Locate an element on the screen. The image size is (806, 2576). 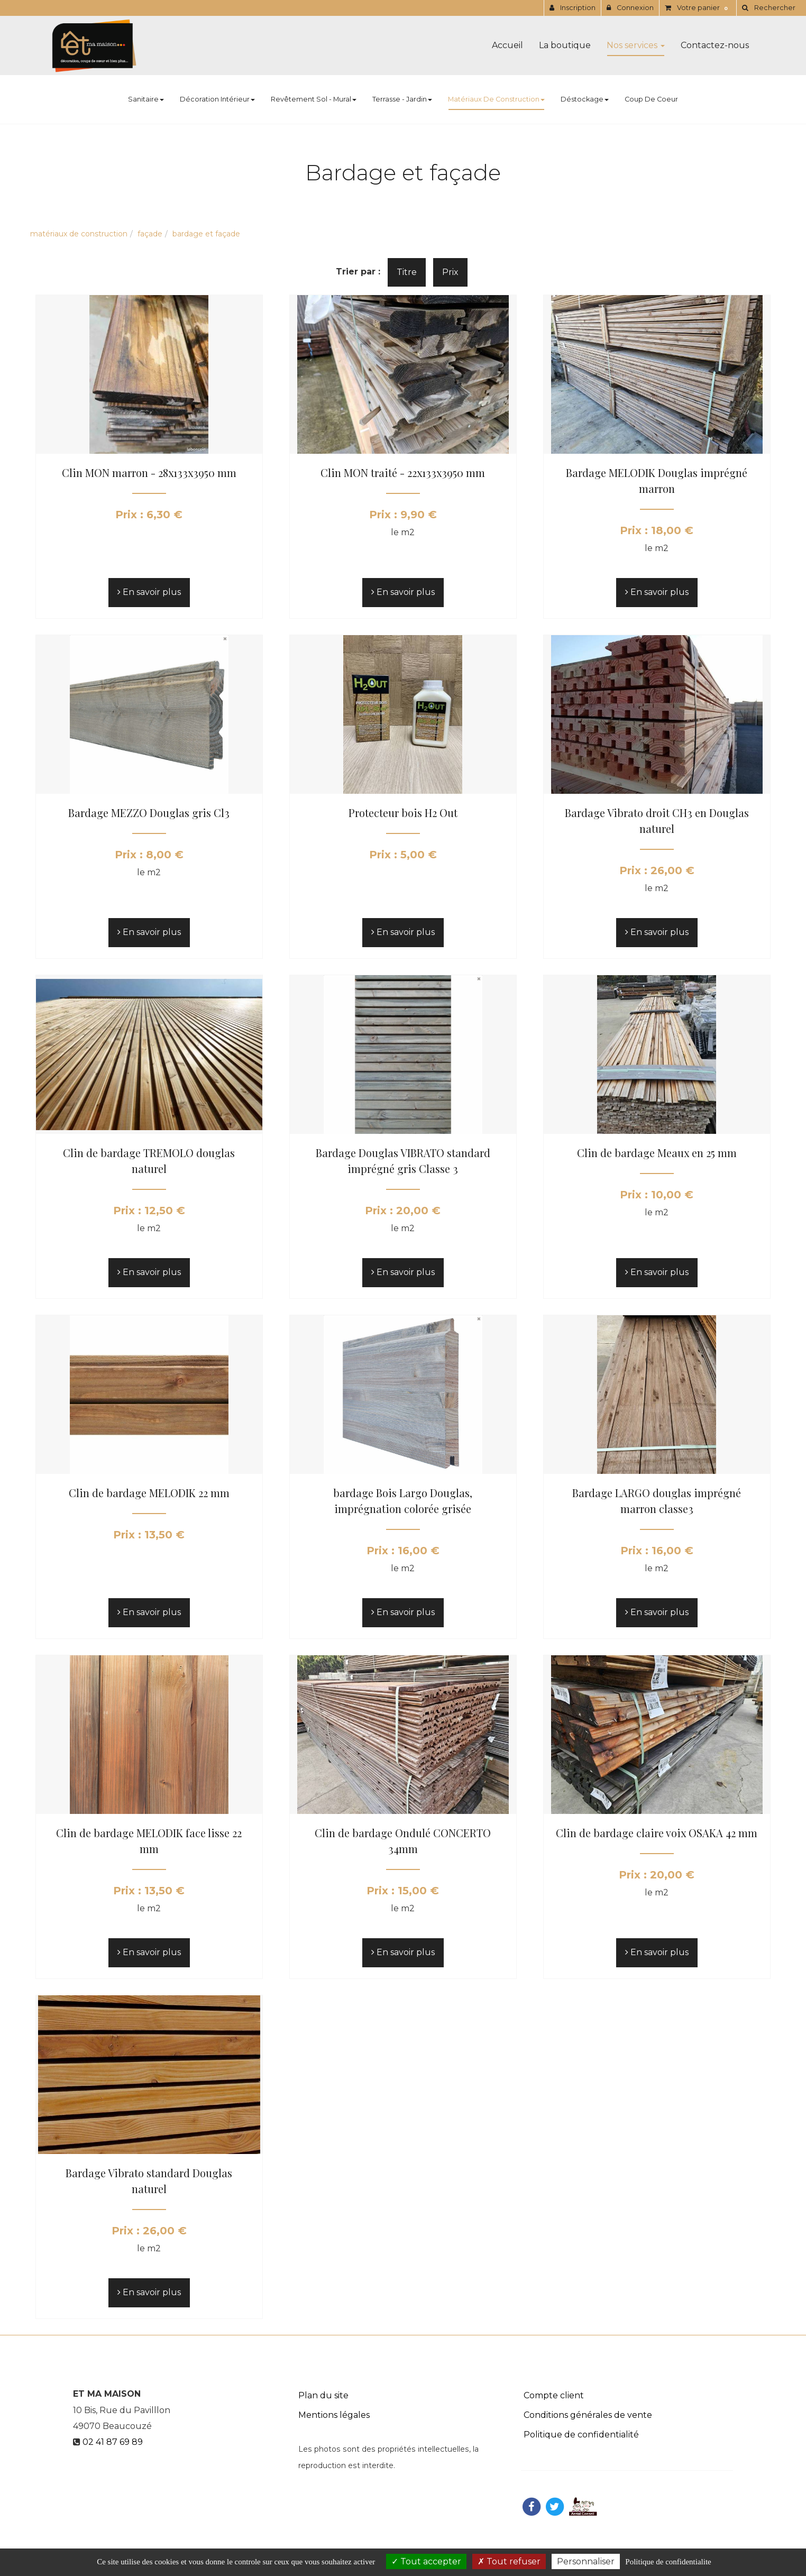
Compte client is located at coordinates (554, 2395).